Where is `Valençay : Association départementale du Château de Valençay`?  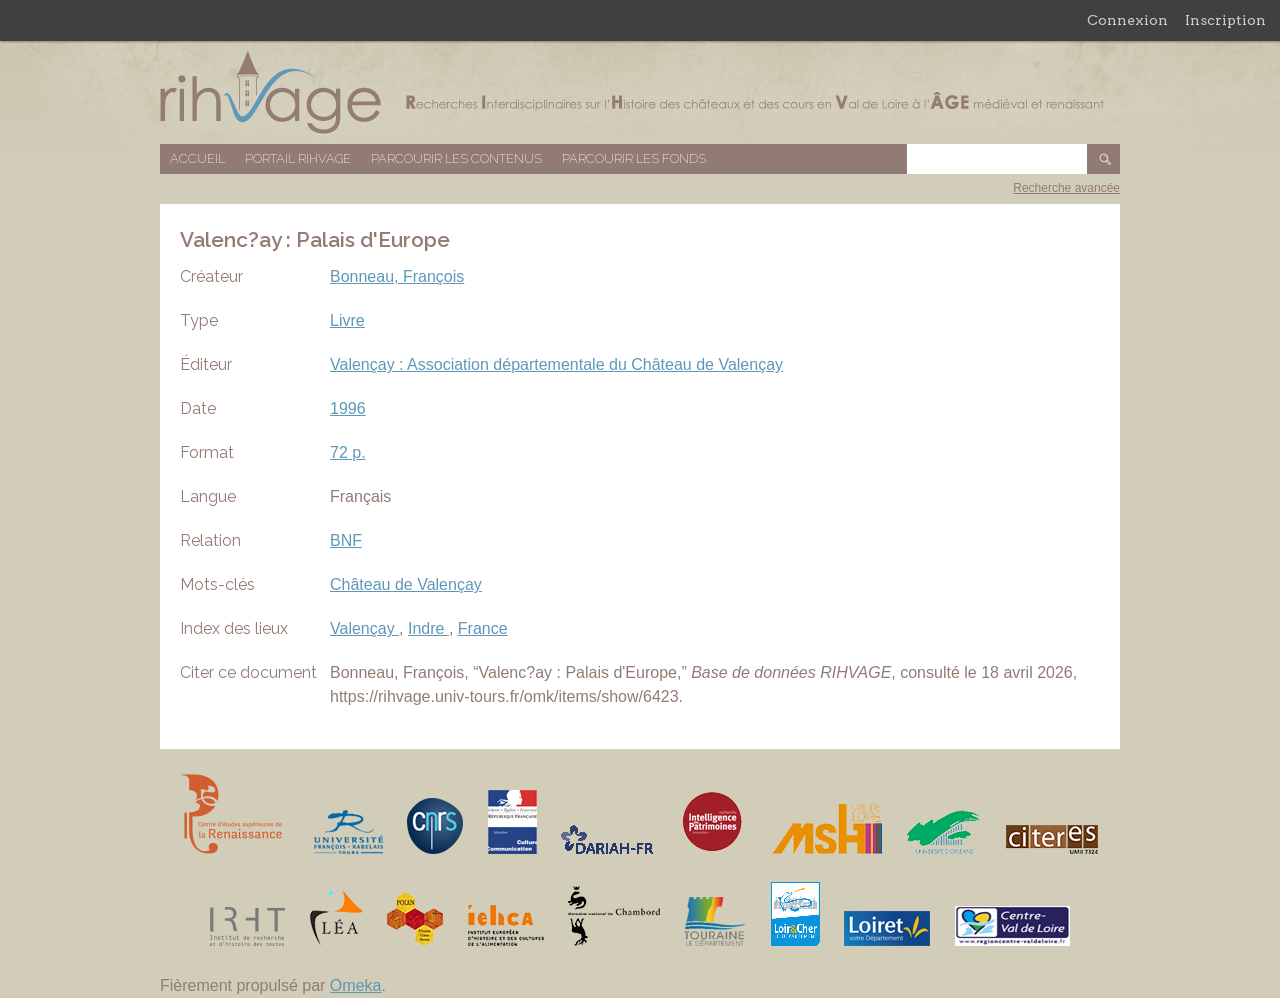 Valençay : Association départementale du Château de Valençay is located at coordinates (556, 364).